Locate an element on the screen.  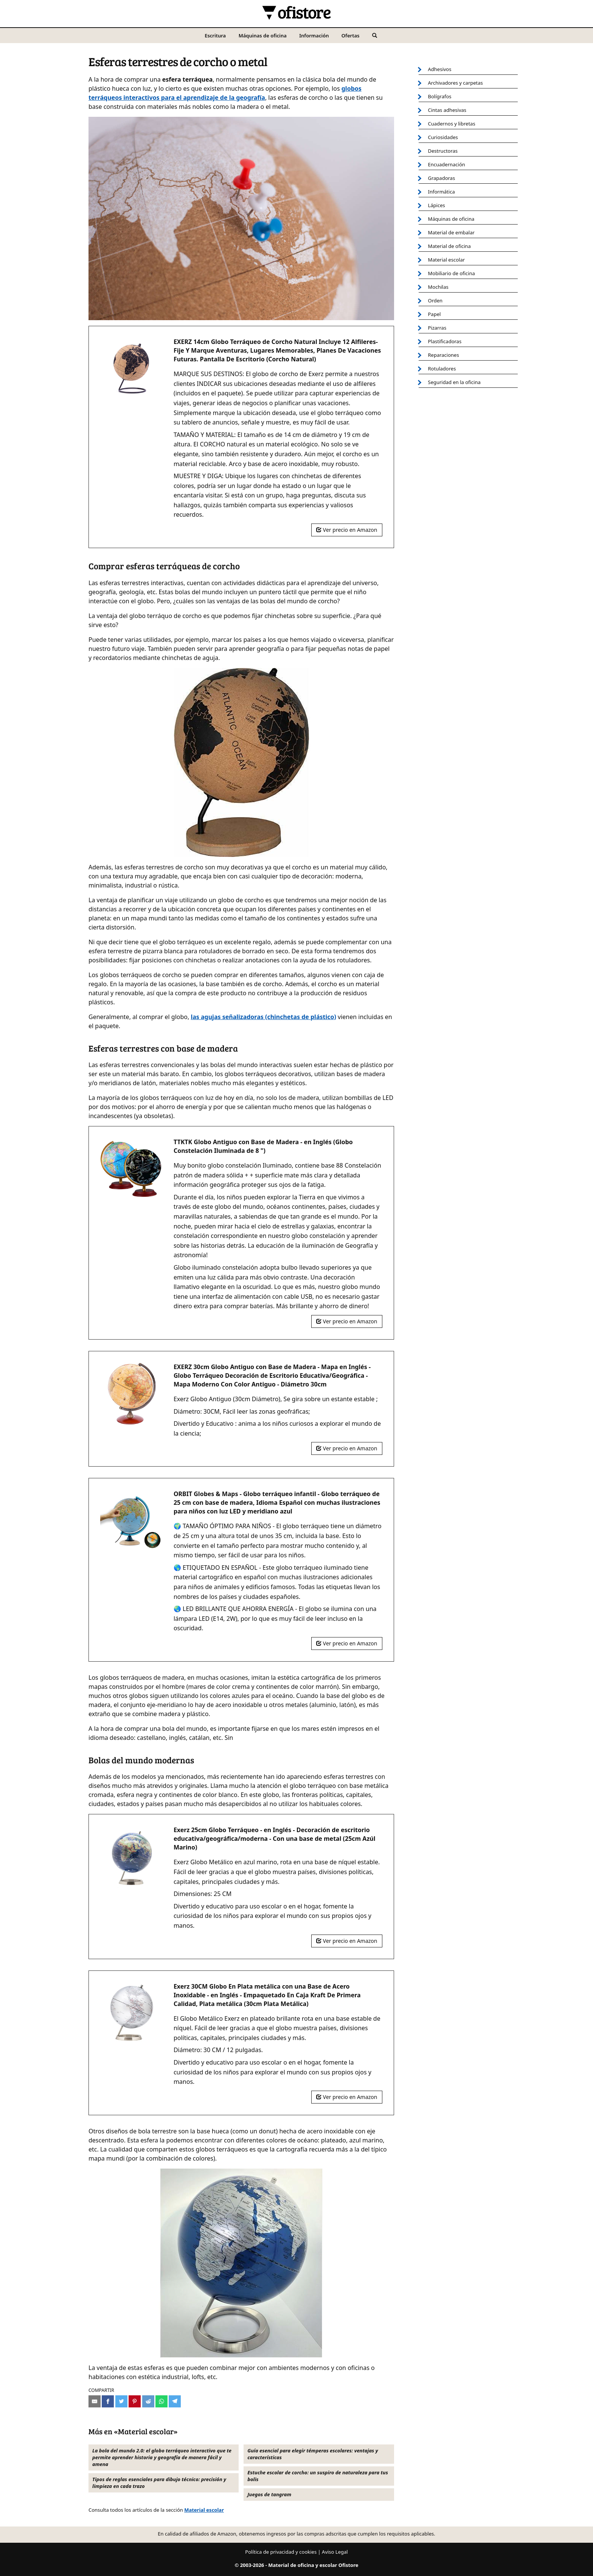
Ver precio en Amazon is located at coordinates (346, 529).